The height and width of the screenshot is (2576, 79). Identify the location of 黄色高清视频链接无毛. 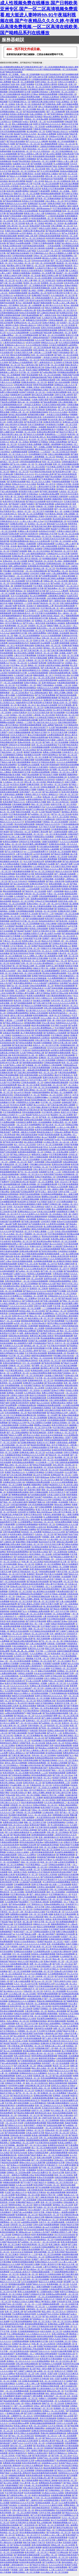
(52, 99).